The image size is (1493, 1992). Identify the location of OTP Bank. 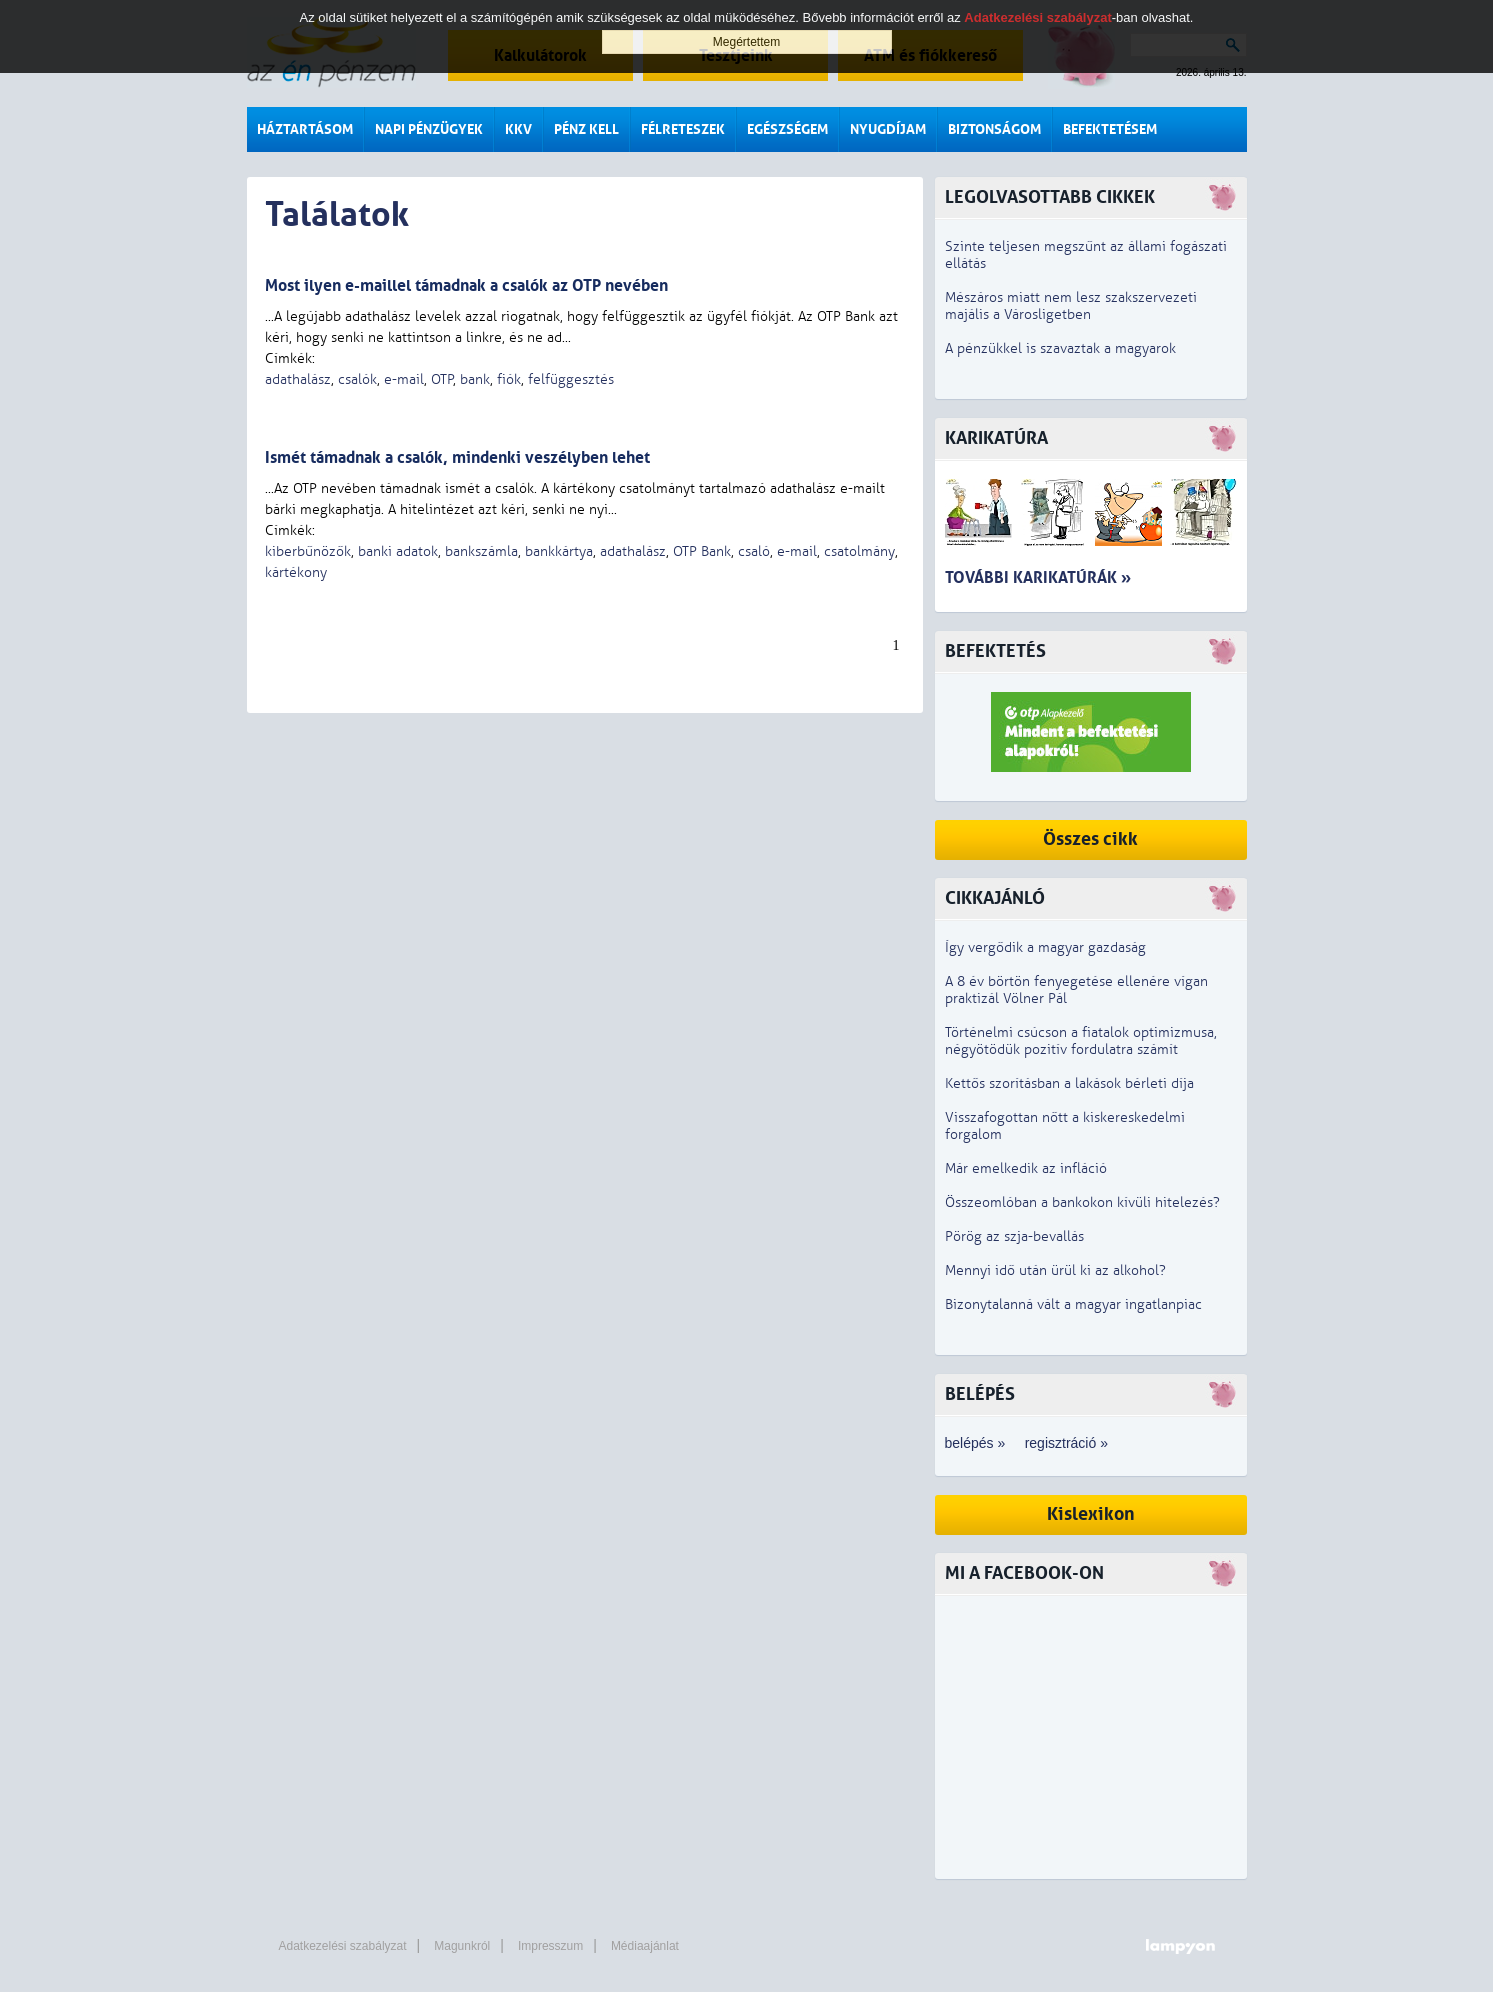
(702, 551).